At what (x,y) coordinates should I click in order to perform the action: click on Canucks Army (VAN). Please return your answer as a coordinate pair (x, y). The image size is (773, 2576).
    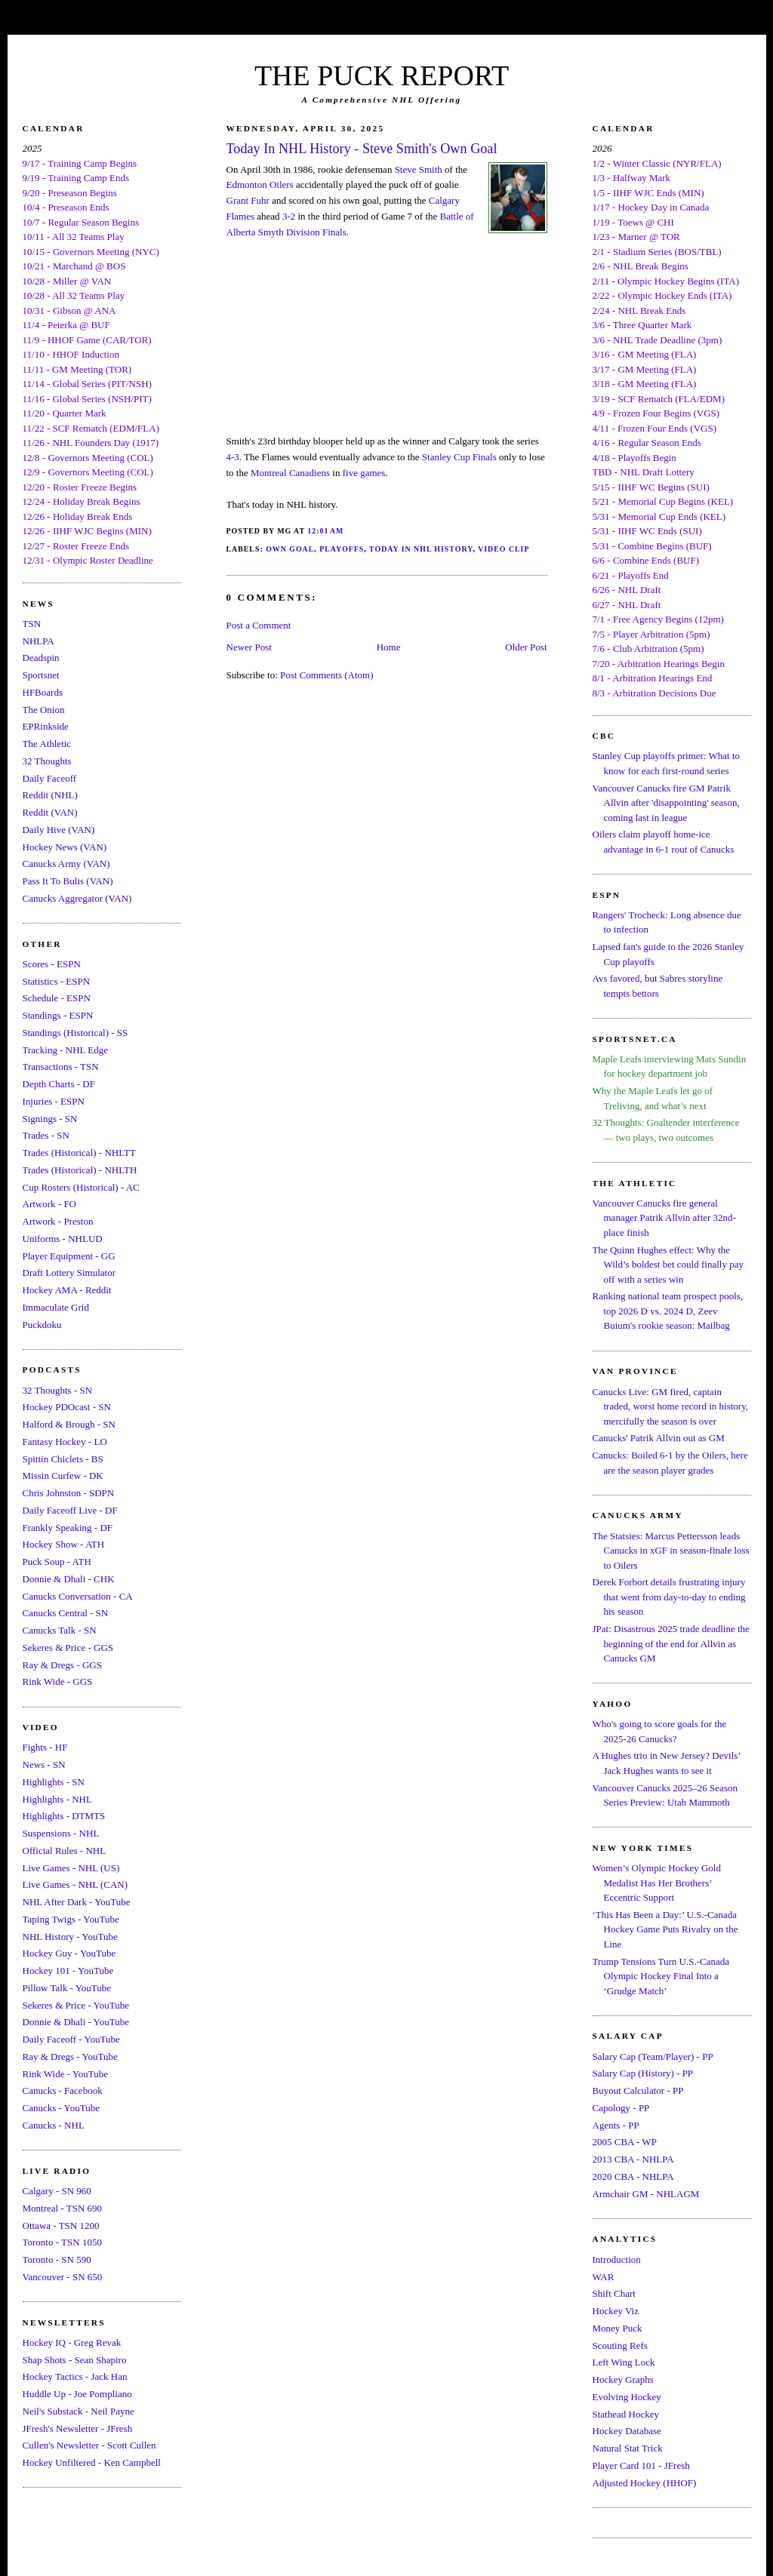
    Looking at the image, I should click on (66, 863).